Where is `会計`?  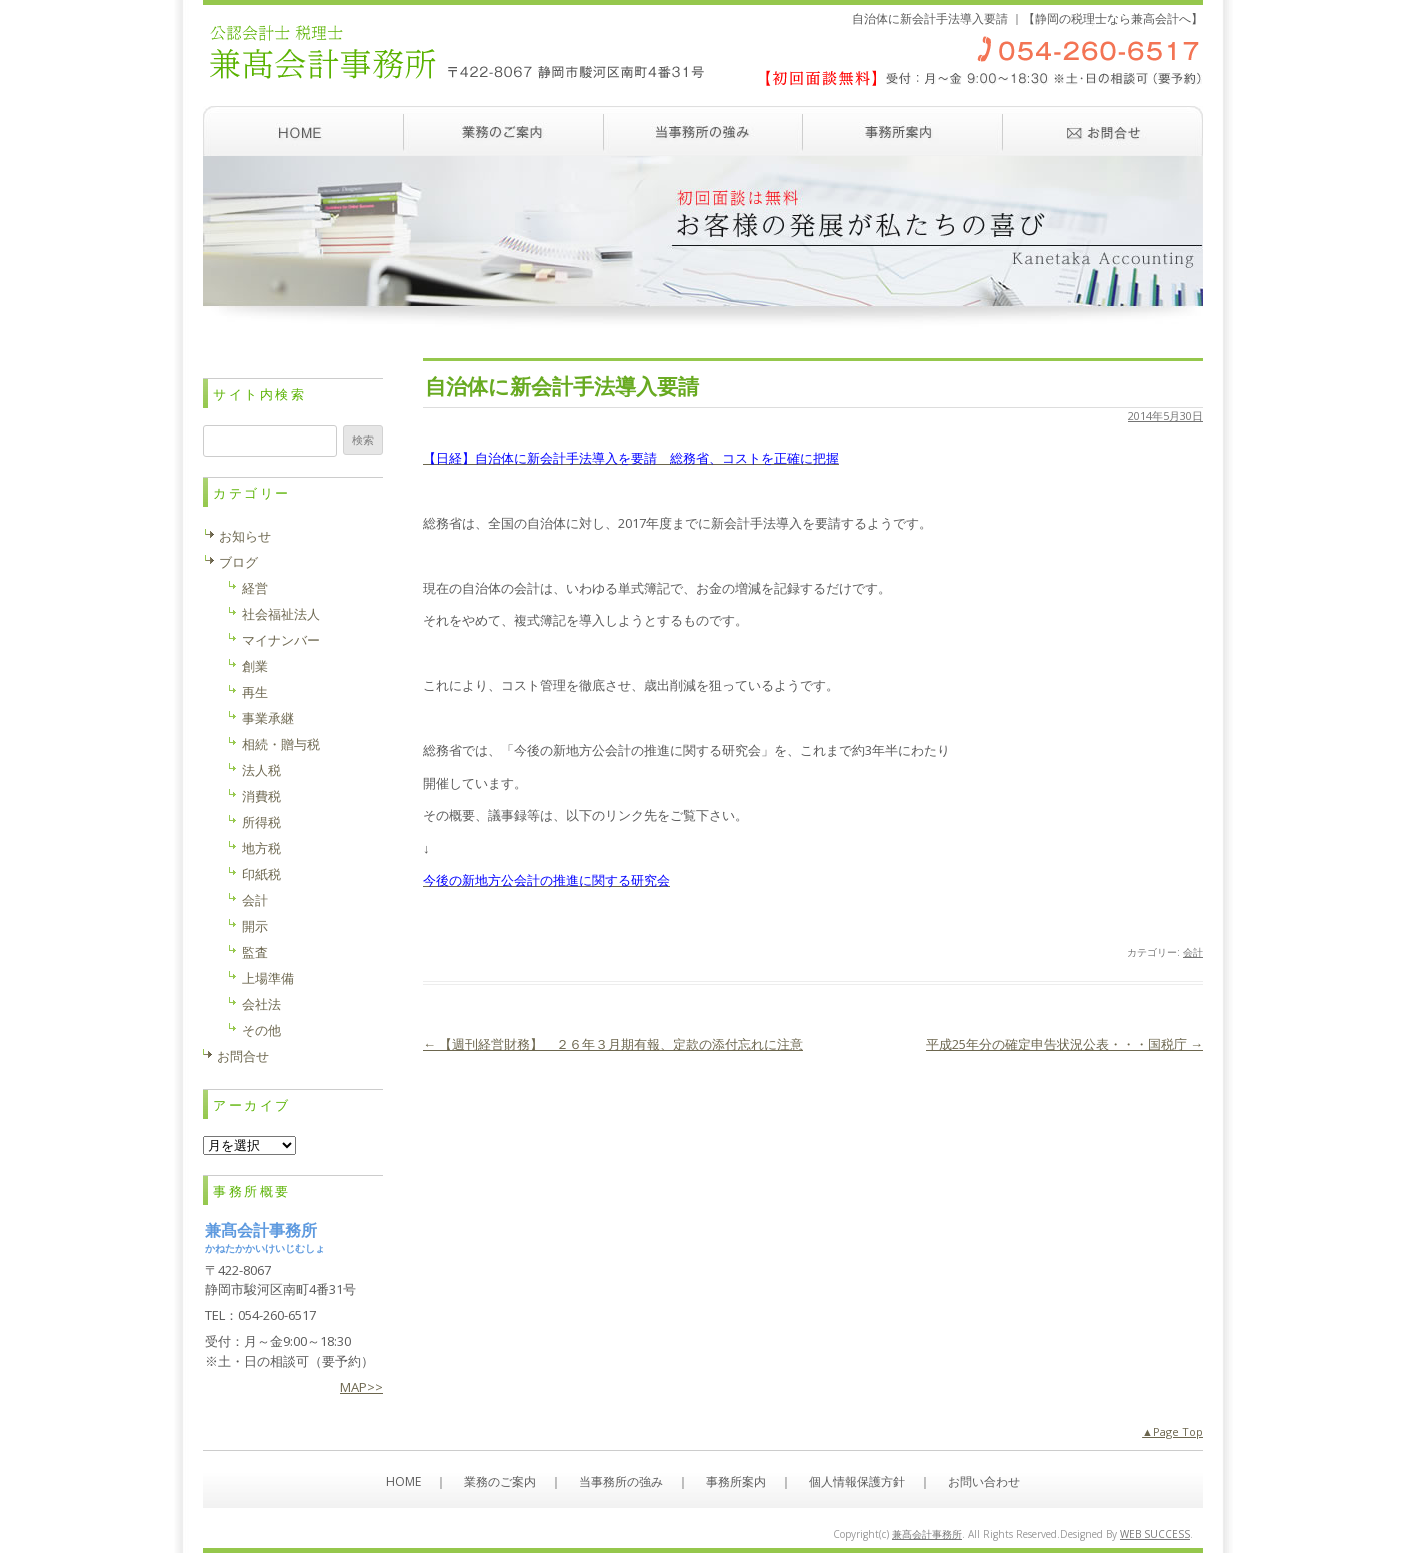 会計 is located at coordinates (1193, 952).